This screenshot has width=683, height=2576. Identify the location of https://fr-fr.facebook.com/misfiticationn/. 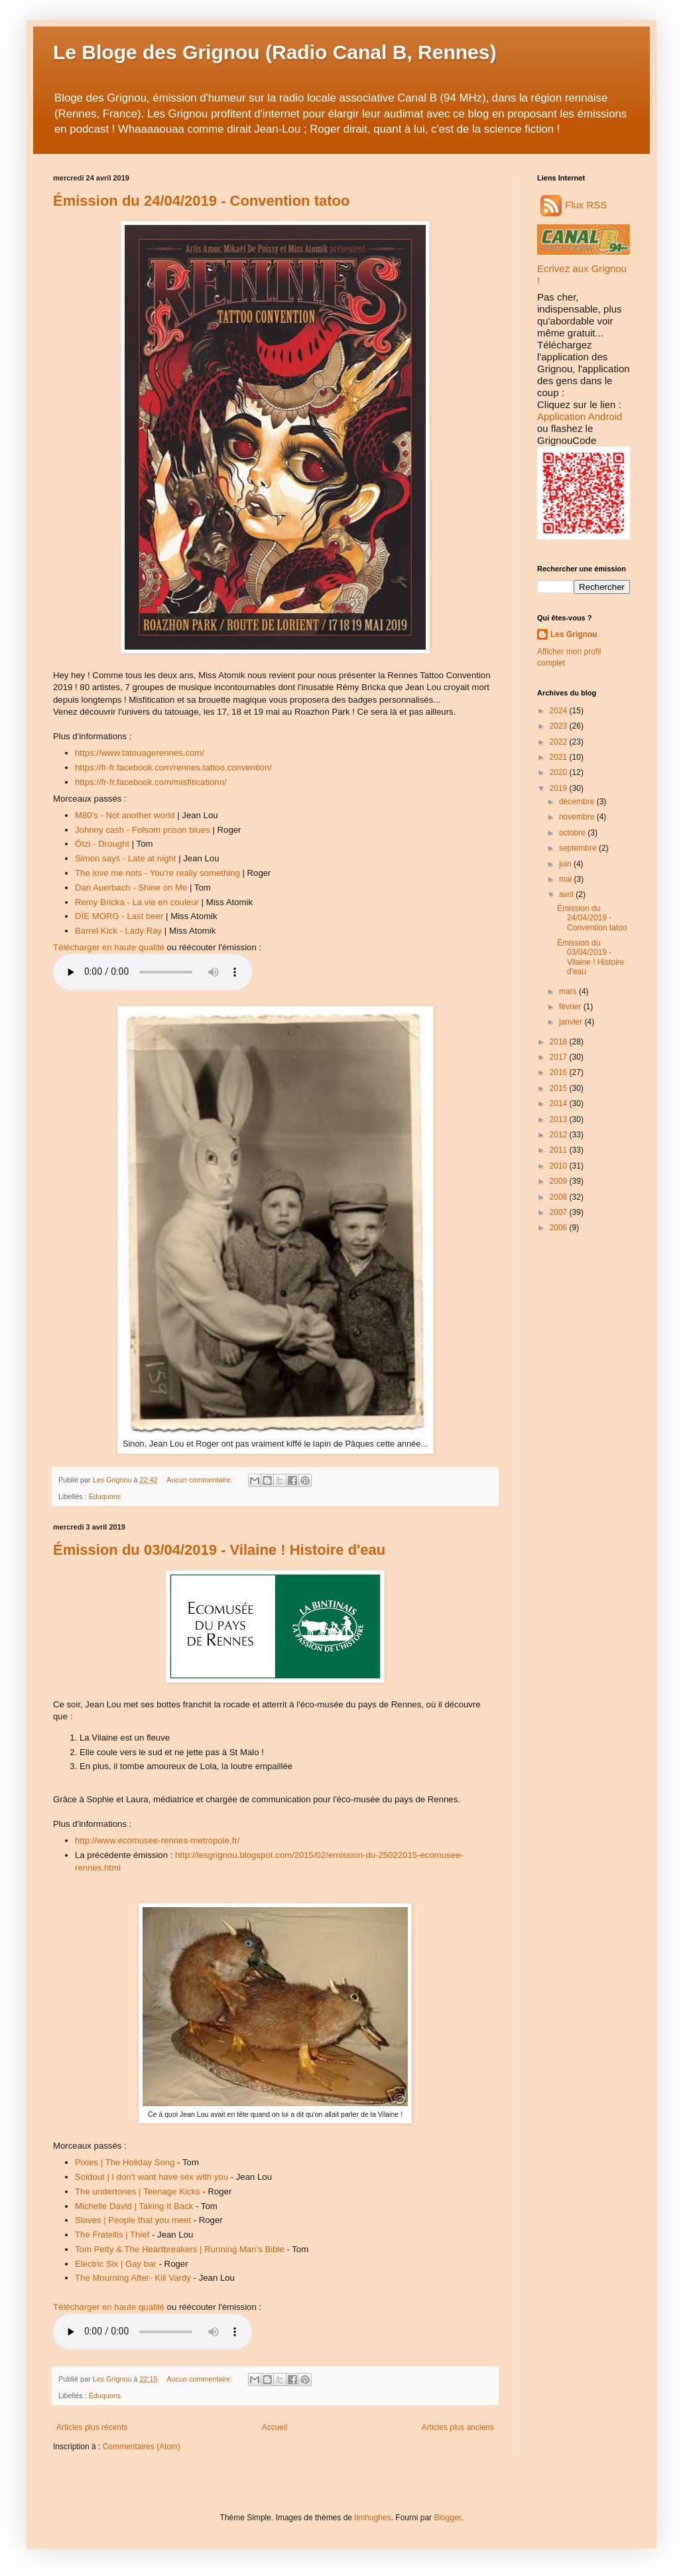
(151, 782).